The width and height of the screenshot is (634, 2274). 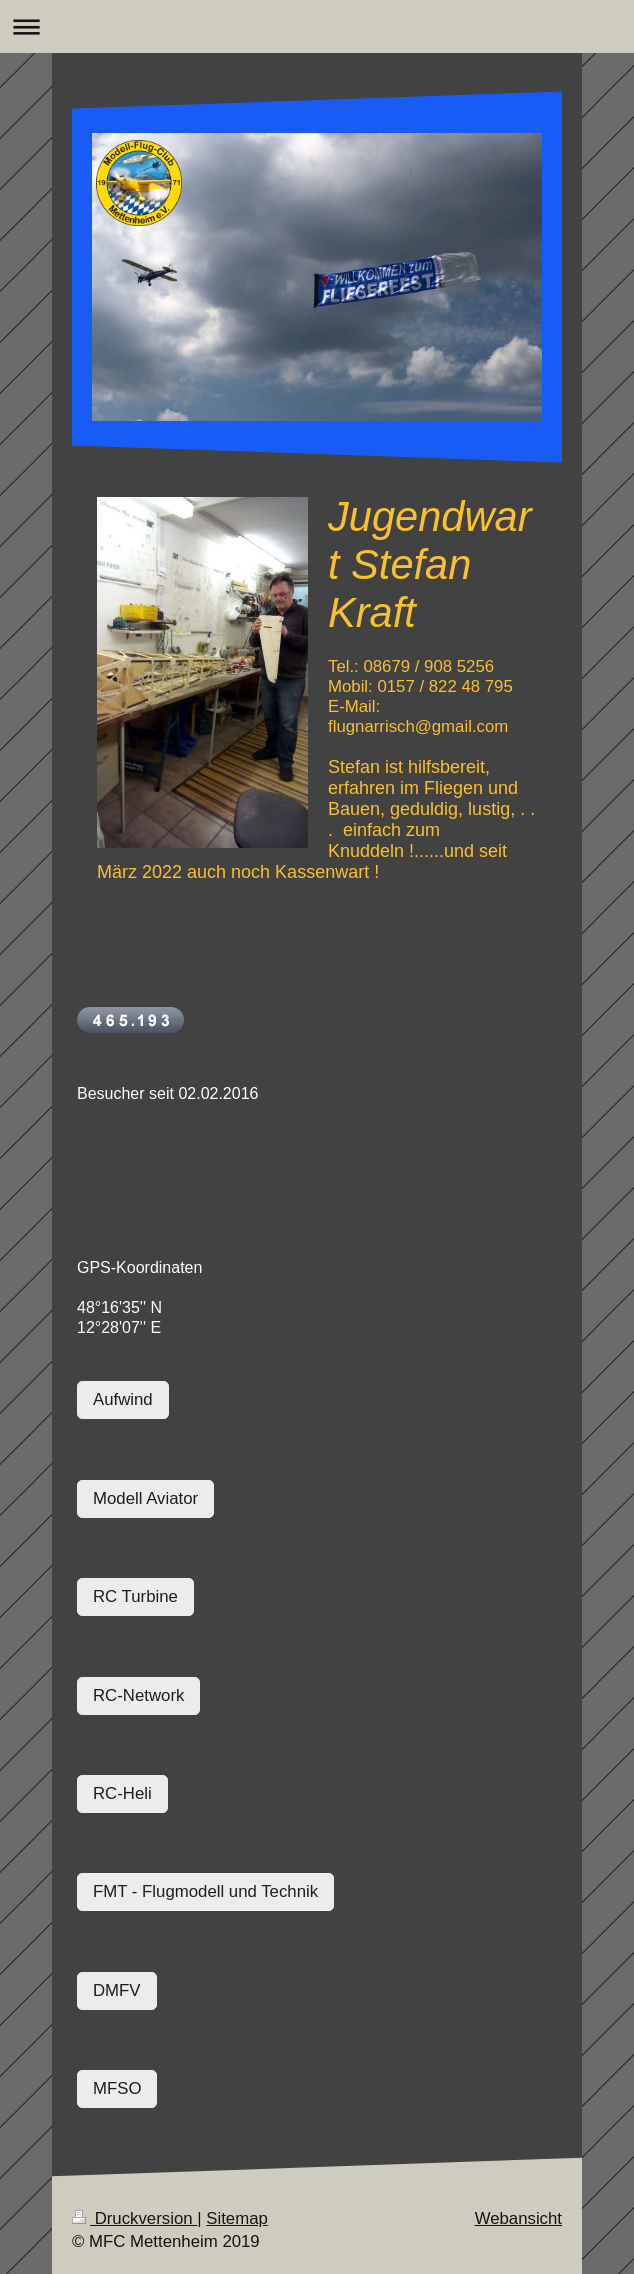 I want to click on Aufwind, so click(x=123, y=1399).